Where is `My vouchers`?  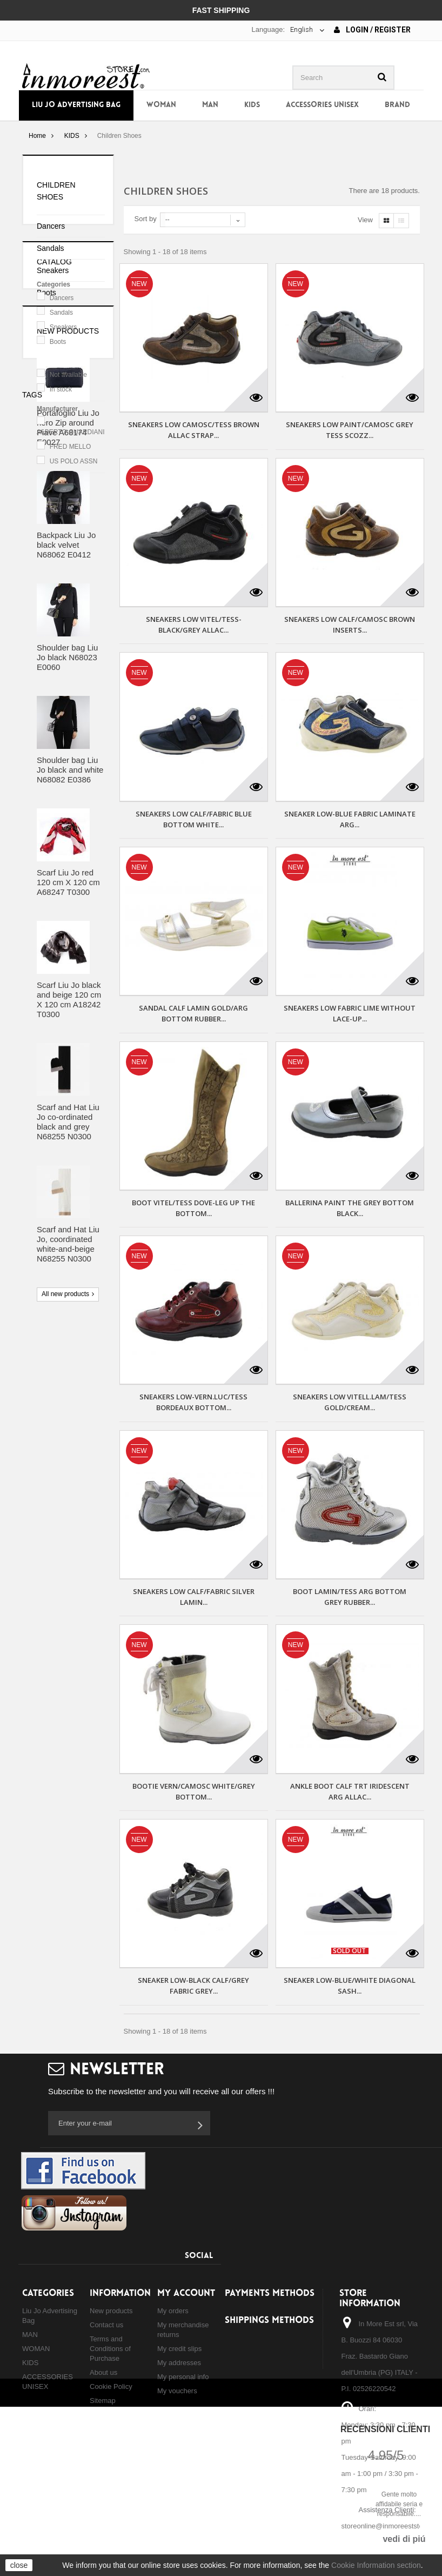
My vouchers is located at coordinates (177, 2391).